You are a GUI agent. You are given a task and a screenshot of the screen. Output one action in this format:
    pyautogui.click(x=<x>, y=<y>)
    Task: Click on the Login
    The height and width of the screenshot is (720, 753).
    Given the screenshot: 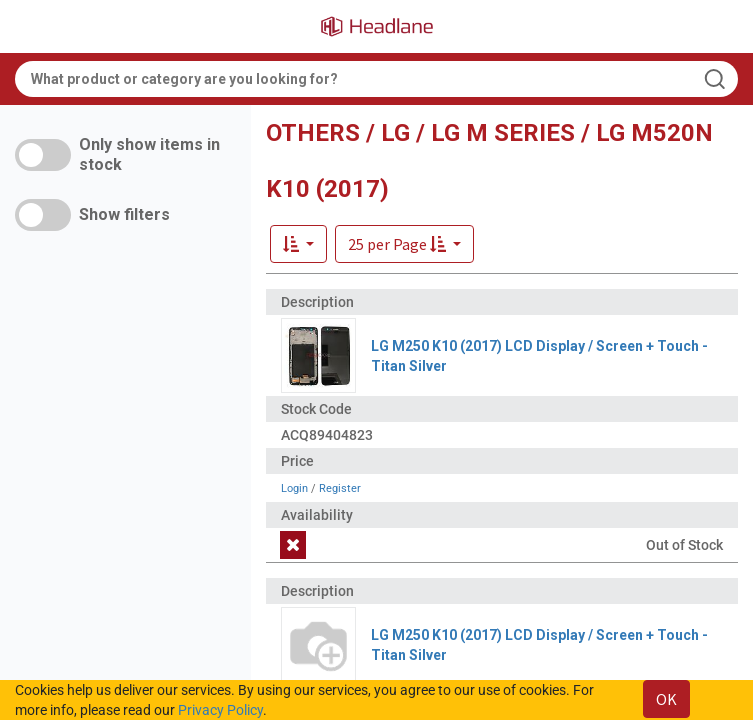 What is the action you would take?
    pyautogui.click(x=294, y=488)
    